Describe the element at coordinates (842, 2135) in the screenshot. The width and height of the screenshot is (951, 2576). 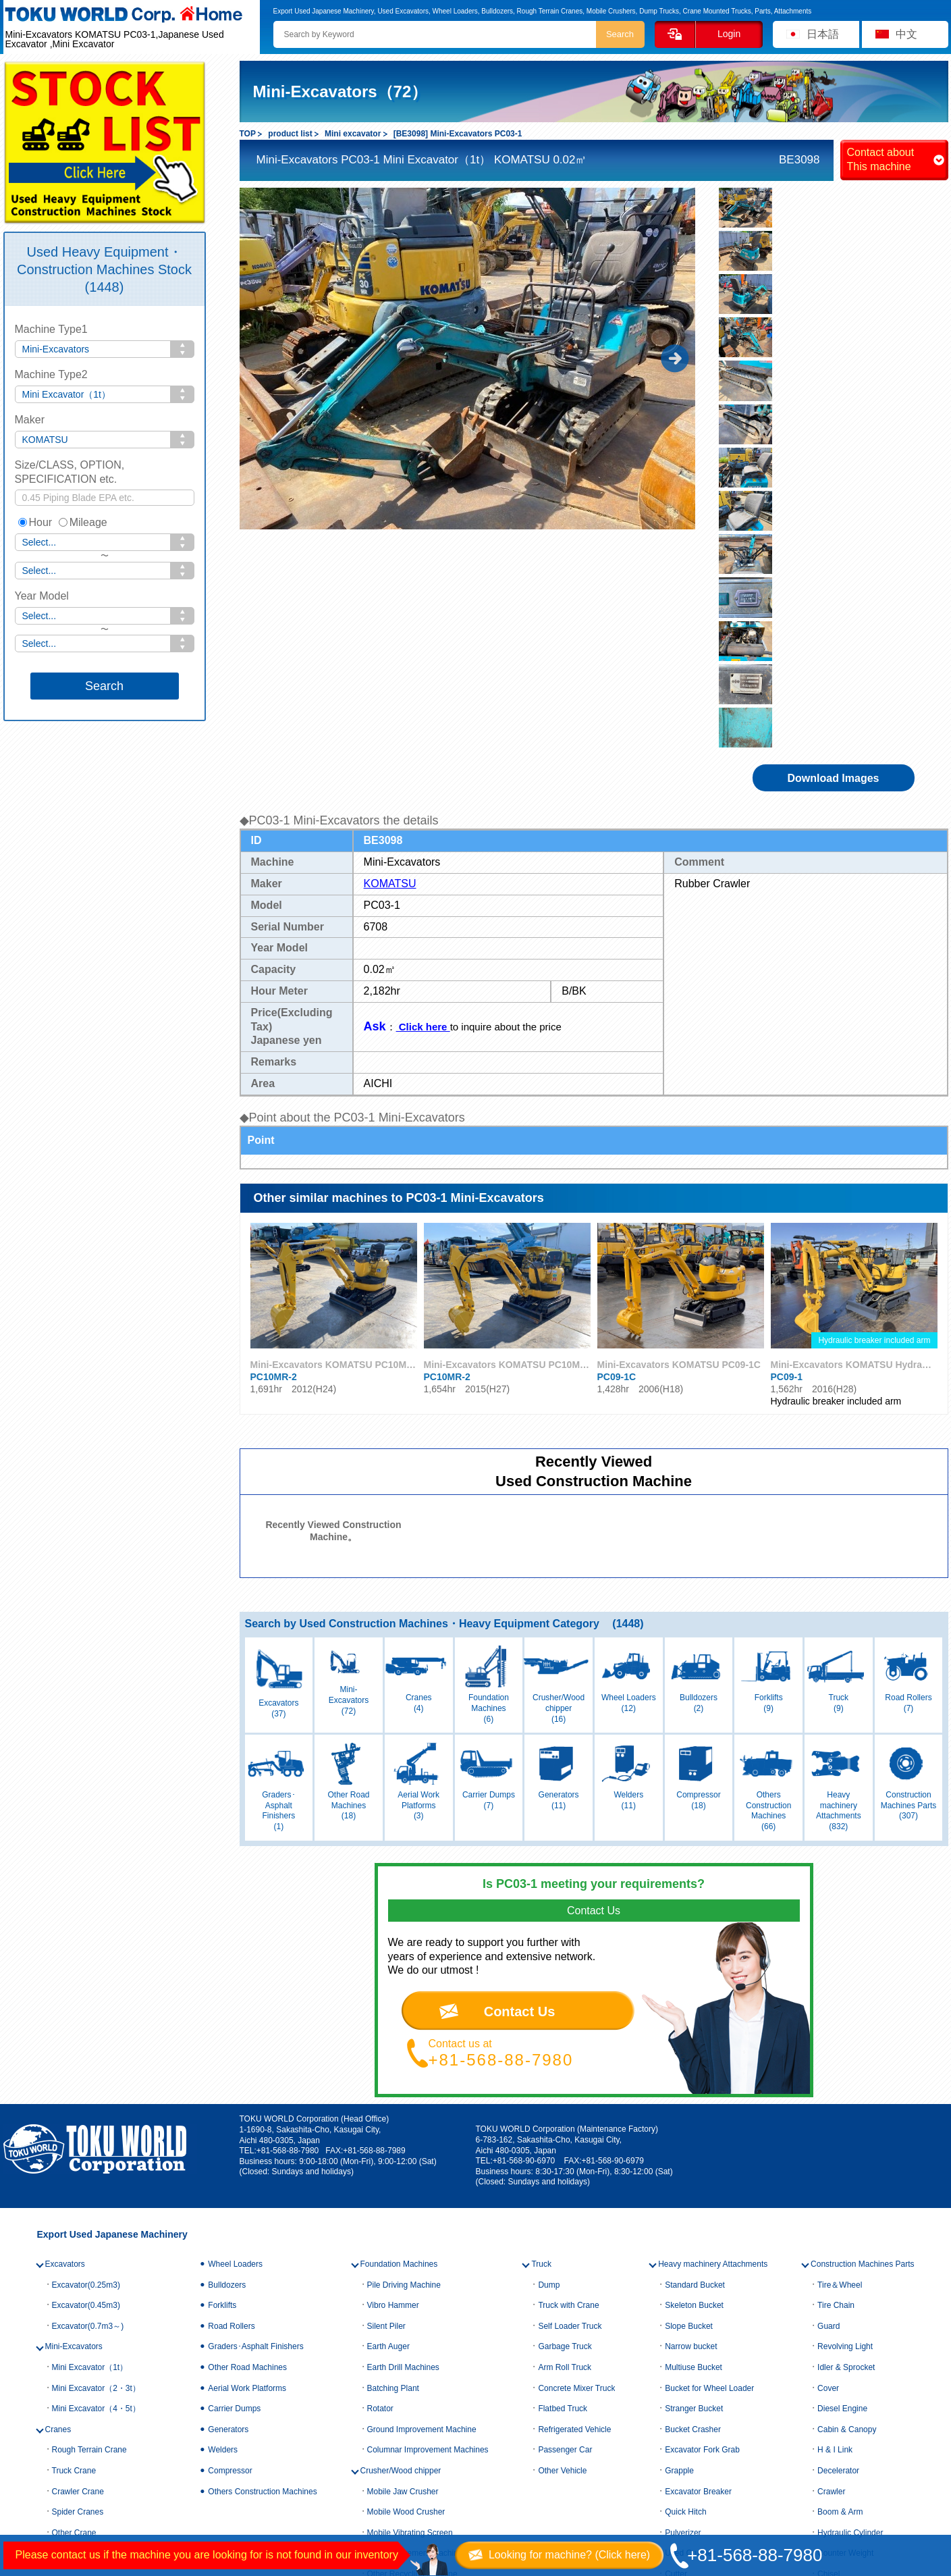
I see `Diesel Engine` at that location.